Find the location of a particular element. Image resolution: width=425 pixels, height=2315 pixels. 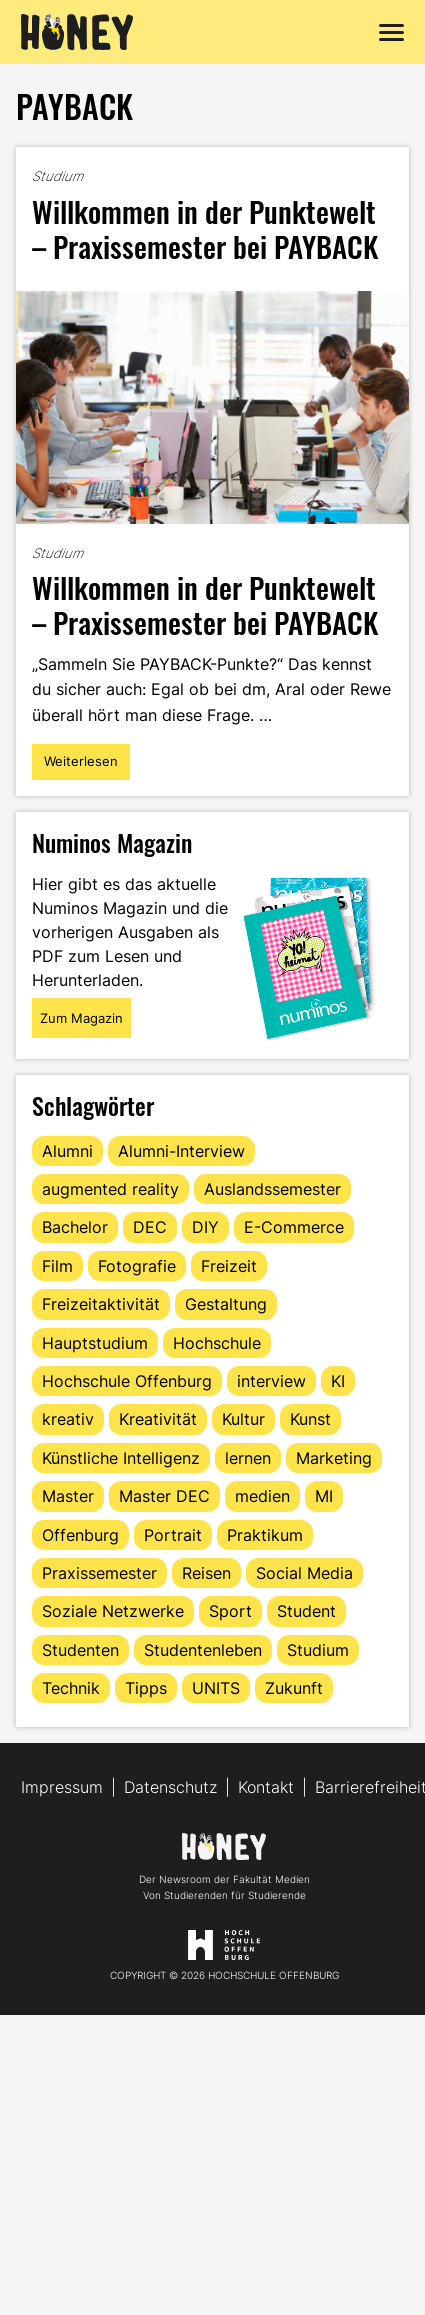

Studium [Studium (123 Einträge)] is located at coordinates (318, 1650).